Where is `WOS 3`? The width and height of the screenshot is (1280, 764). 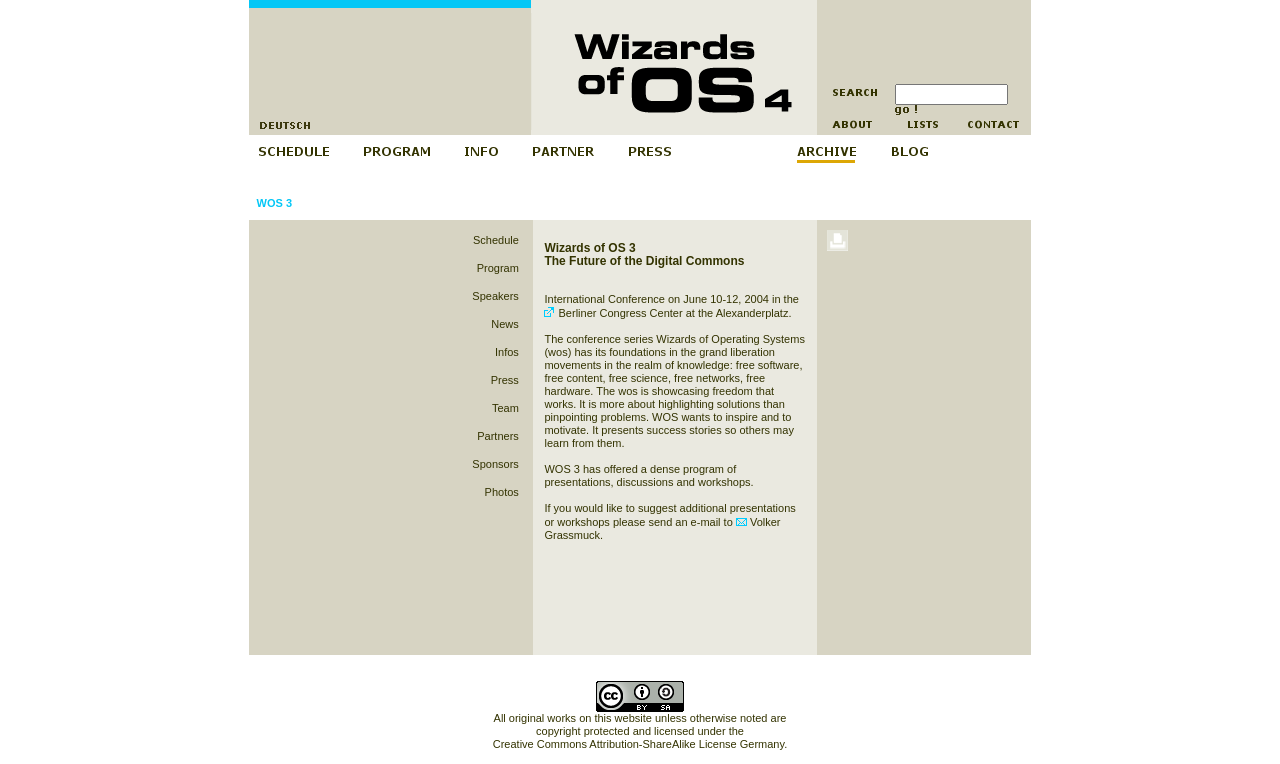
WOS 3 is located at coordinates (274, 203).